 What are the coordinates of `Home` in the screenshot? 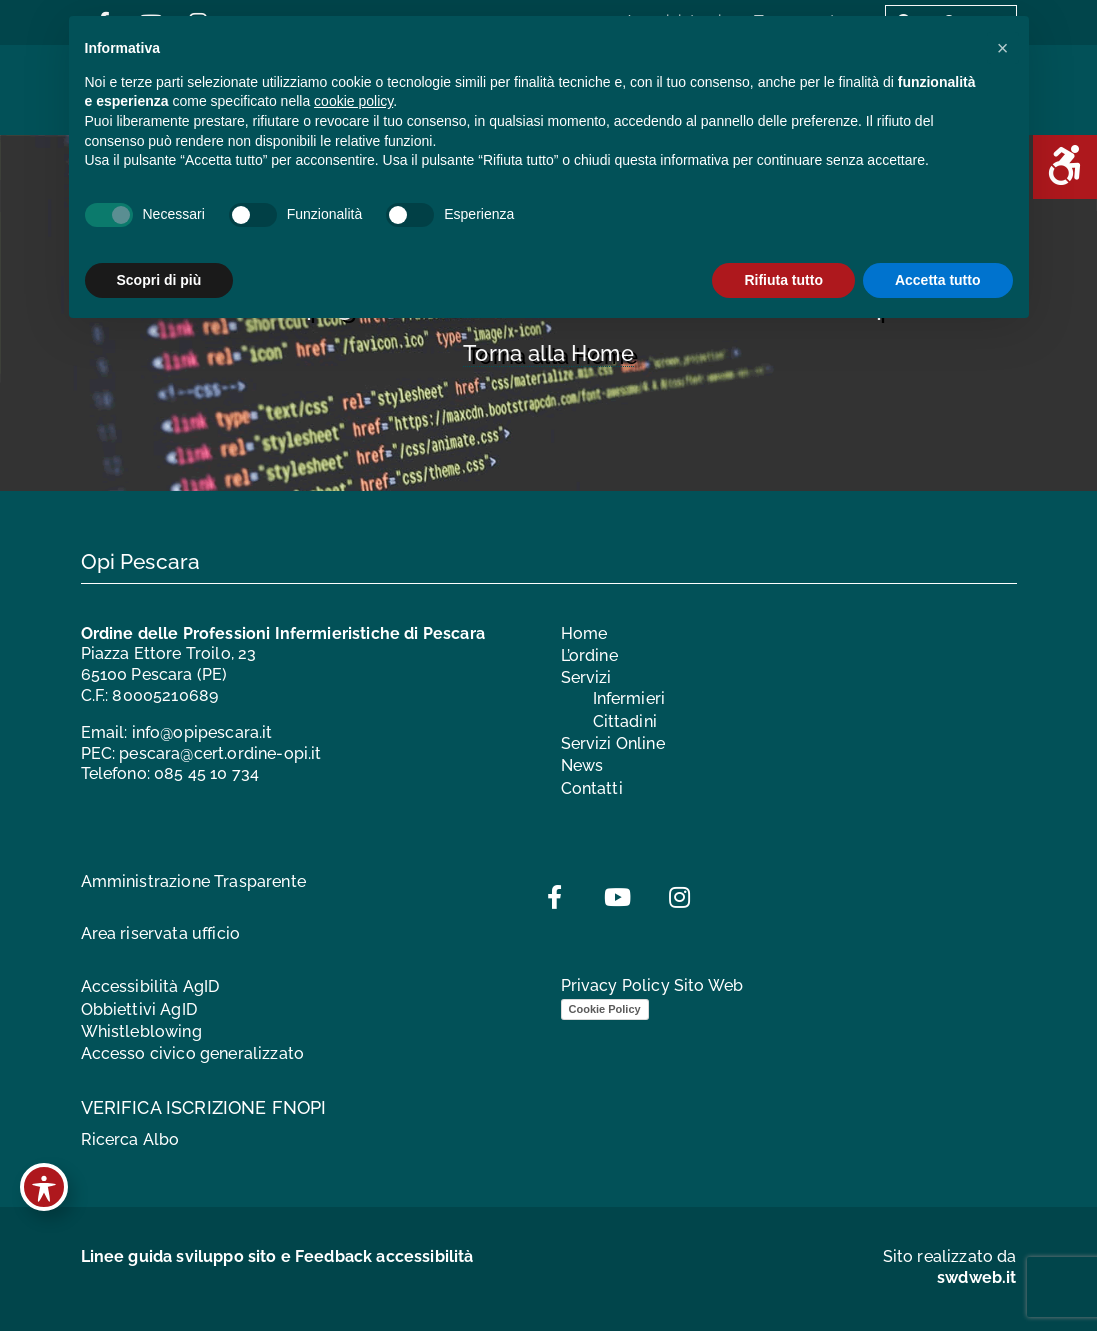 It's located at (584, 633).